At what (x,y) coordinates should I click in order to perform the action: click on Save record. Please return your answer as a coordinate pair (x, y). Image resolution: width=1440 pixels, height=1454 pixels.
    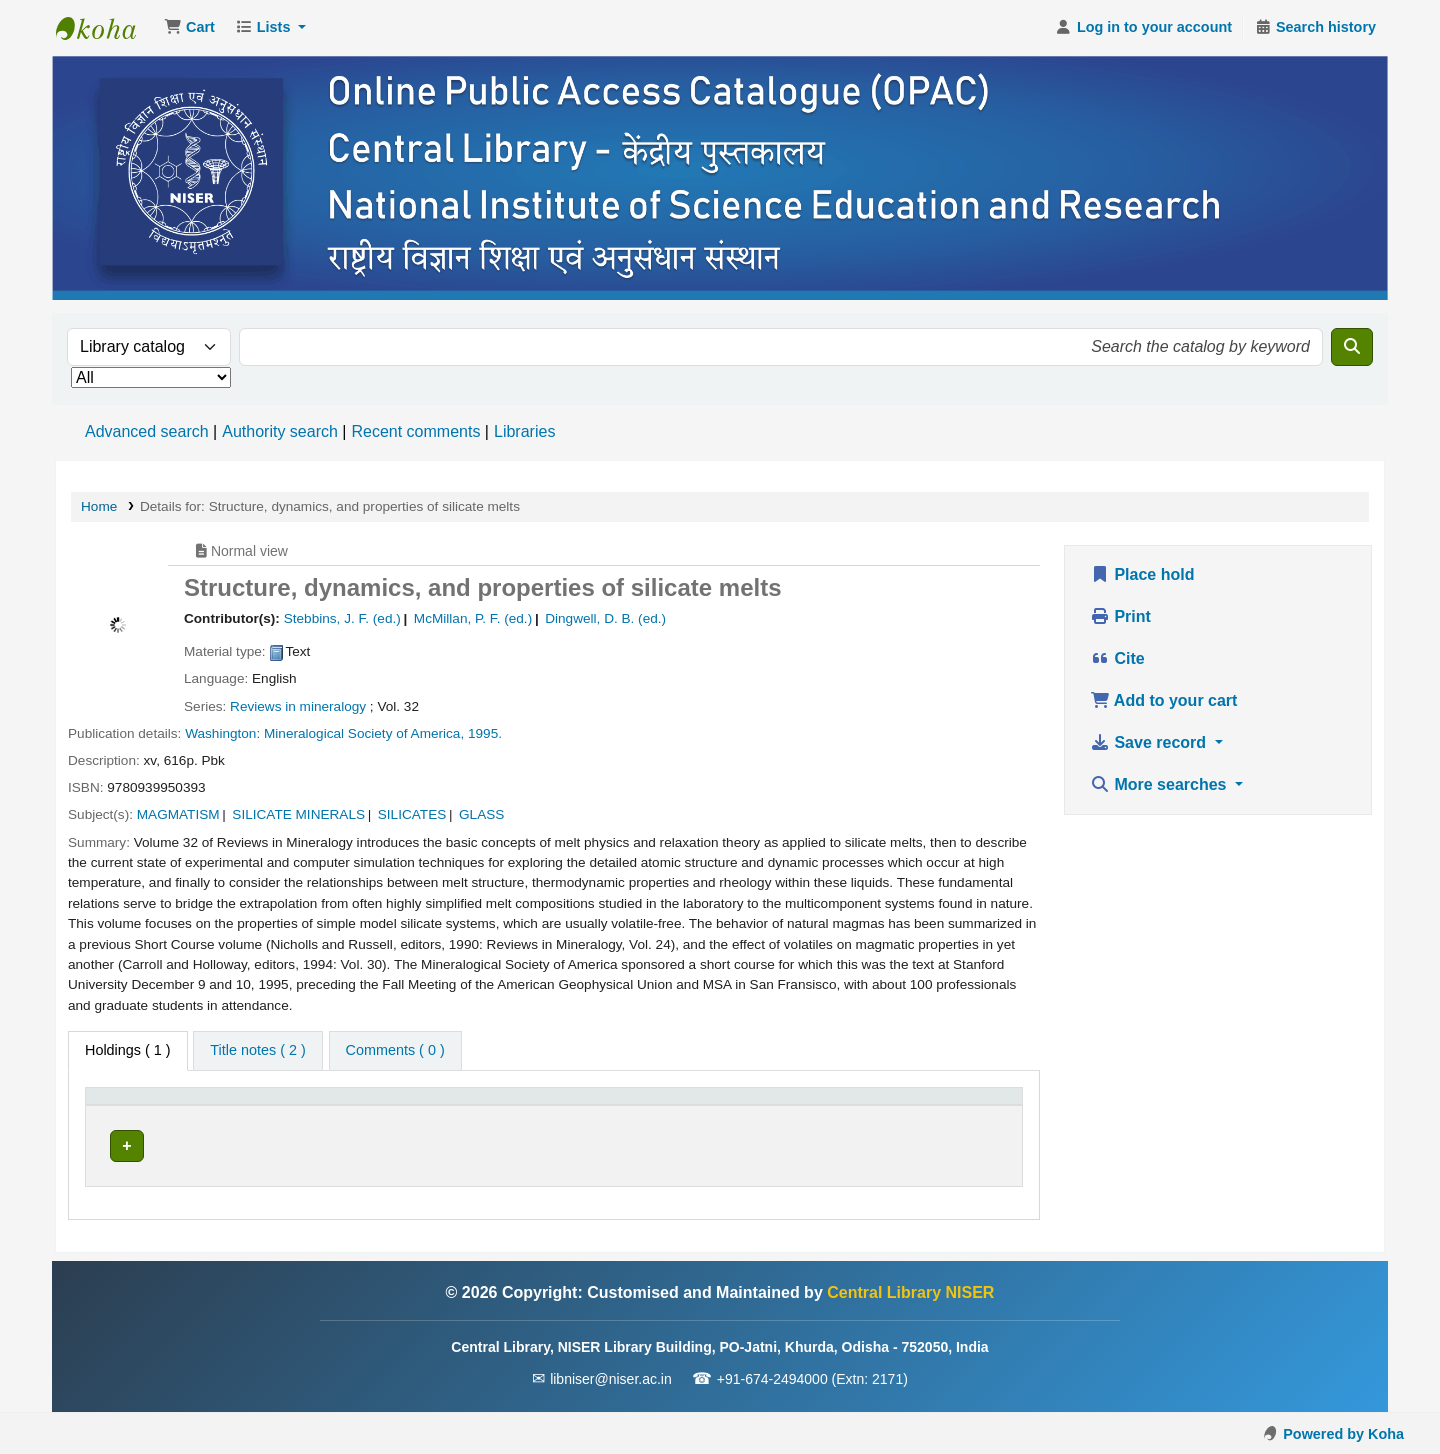
    Looking at the image, I should click on (1150, 742).